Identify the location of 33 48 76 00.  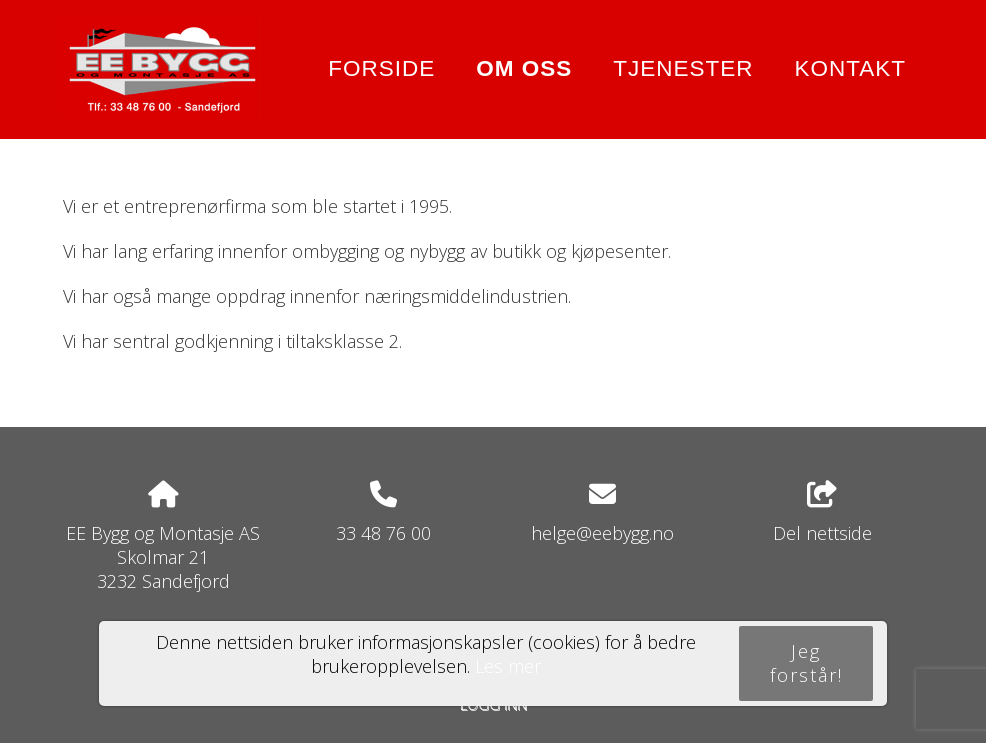
(383, 533).